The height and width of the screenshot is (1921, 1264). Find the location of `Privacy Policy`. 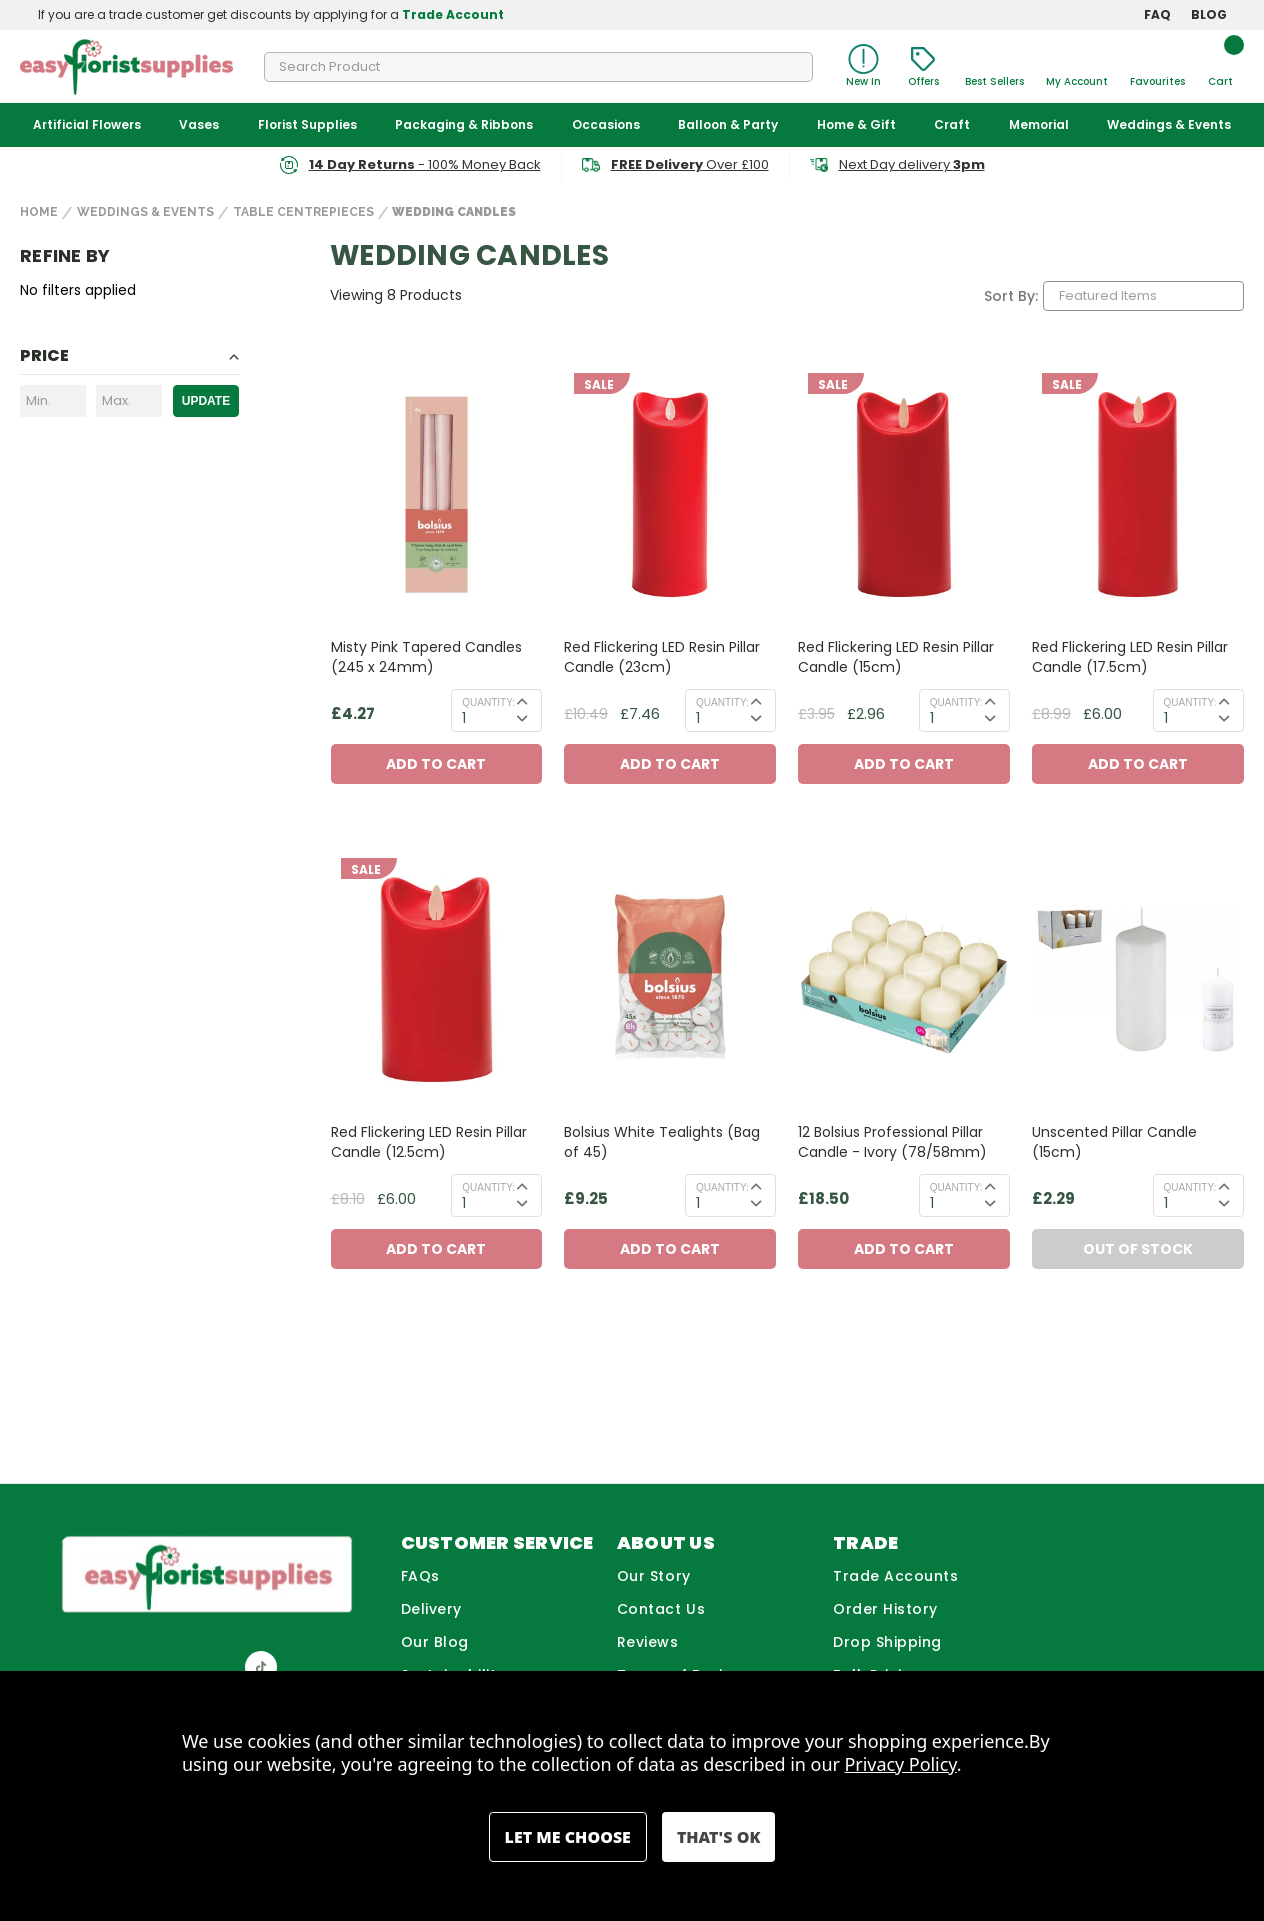

Privacy Policy is located at coordinates (901, 1764).